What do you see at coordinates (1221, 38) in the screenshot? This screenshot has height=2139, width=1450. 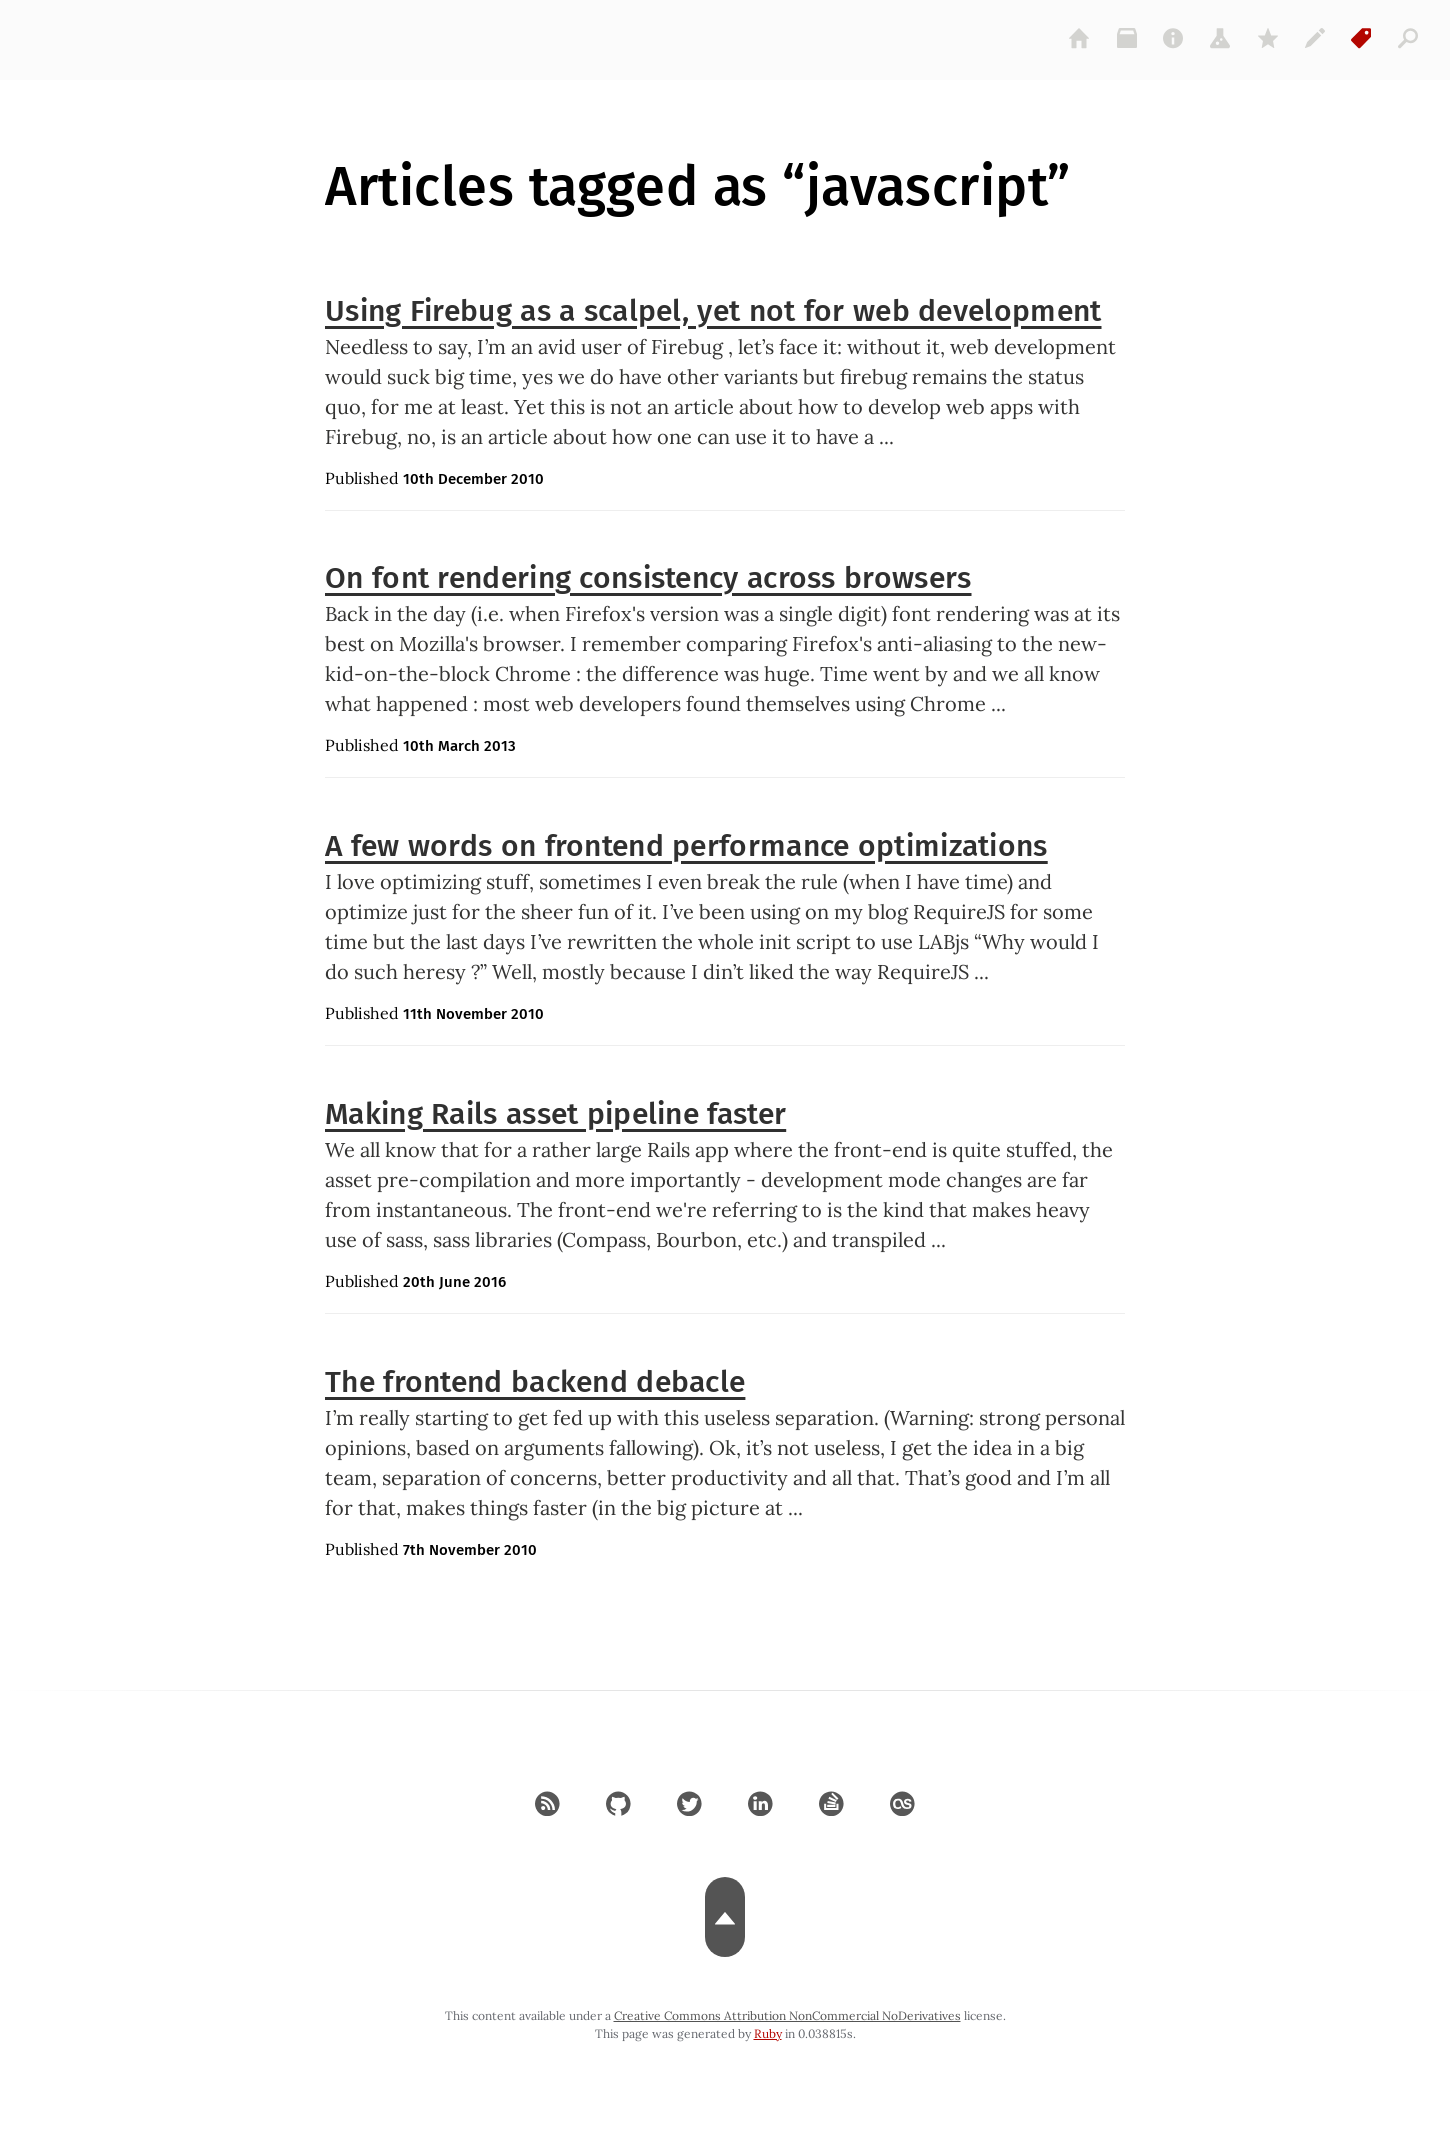 I see `[projects]` at bounding box center [1221, 38].